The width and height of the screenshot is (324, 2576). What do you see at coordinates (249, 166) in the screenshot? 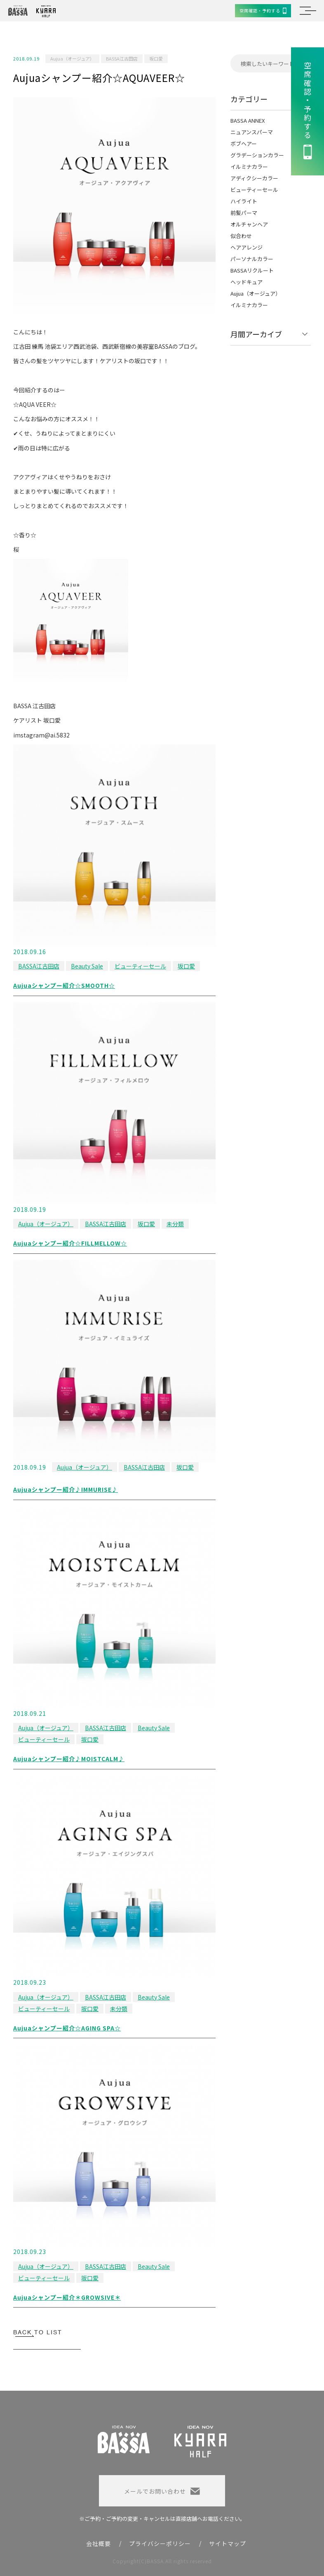
I see `イルミナカラー` at bounding box center [249, 166].